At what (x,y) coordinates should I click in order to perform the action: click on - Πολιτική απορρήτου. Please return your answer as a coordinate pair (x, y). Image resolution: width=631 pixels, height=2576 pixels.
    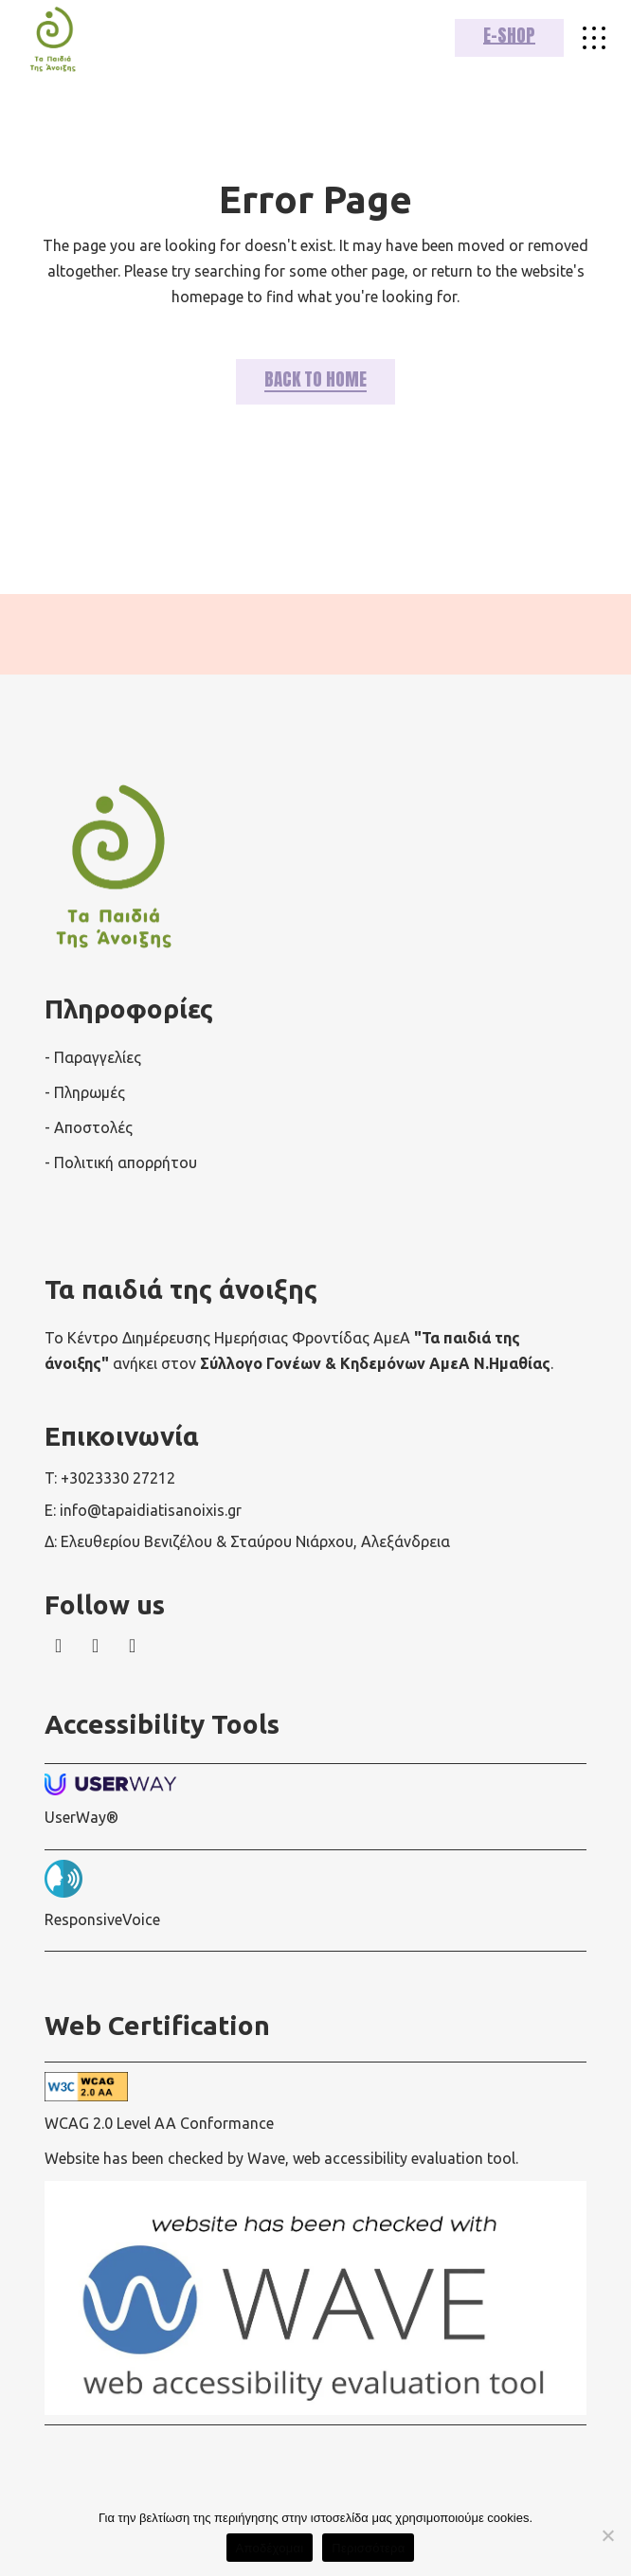
    Looking at the image, I should click on (121, 1162).